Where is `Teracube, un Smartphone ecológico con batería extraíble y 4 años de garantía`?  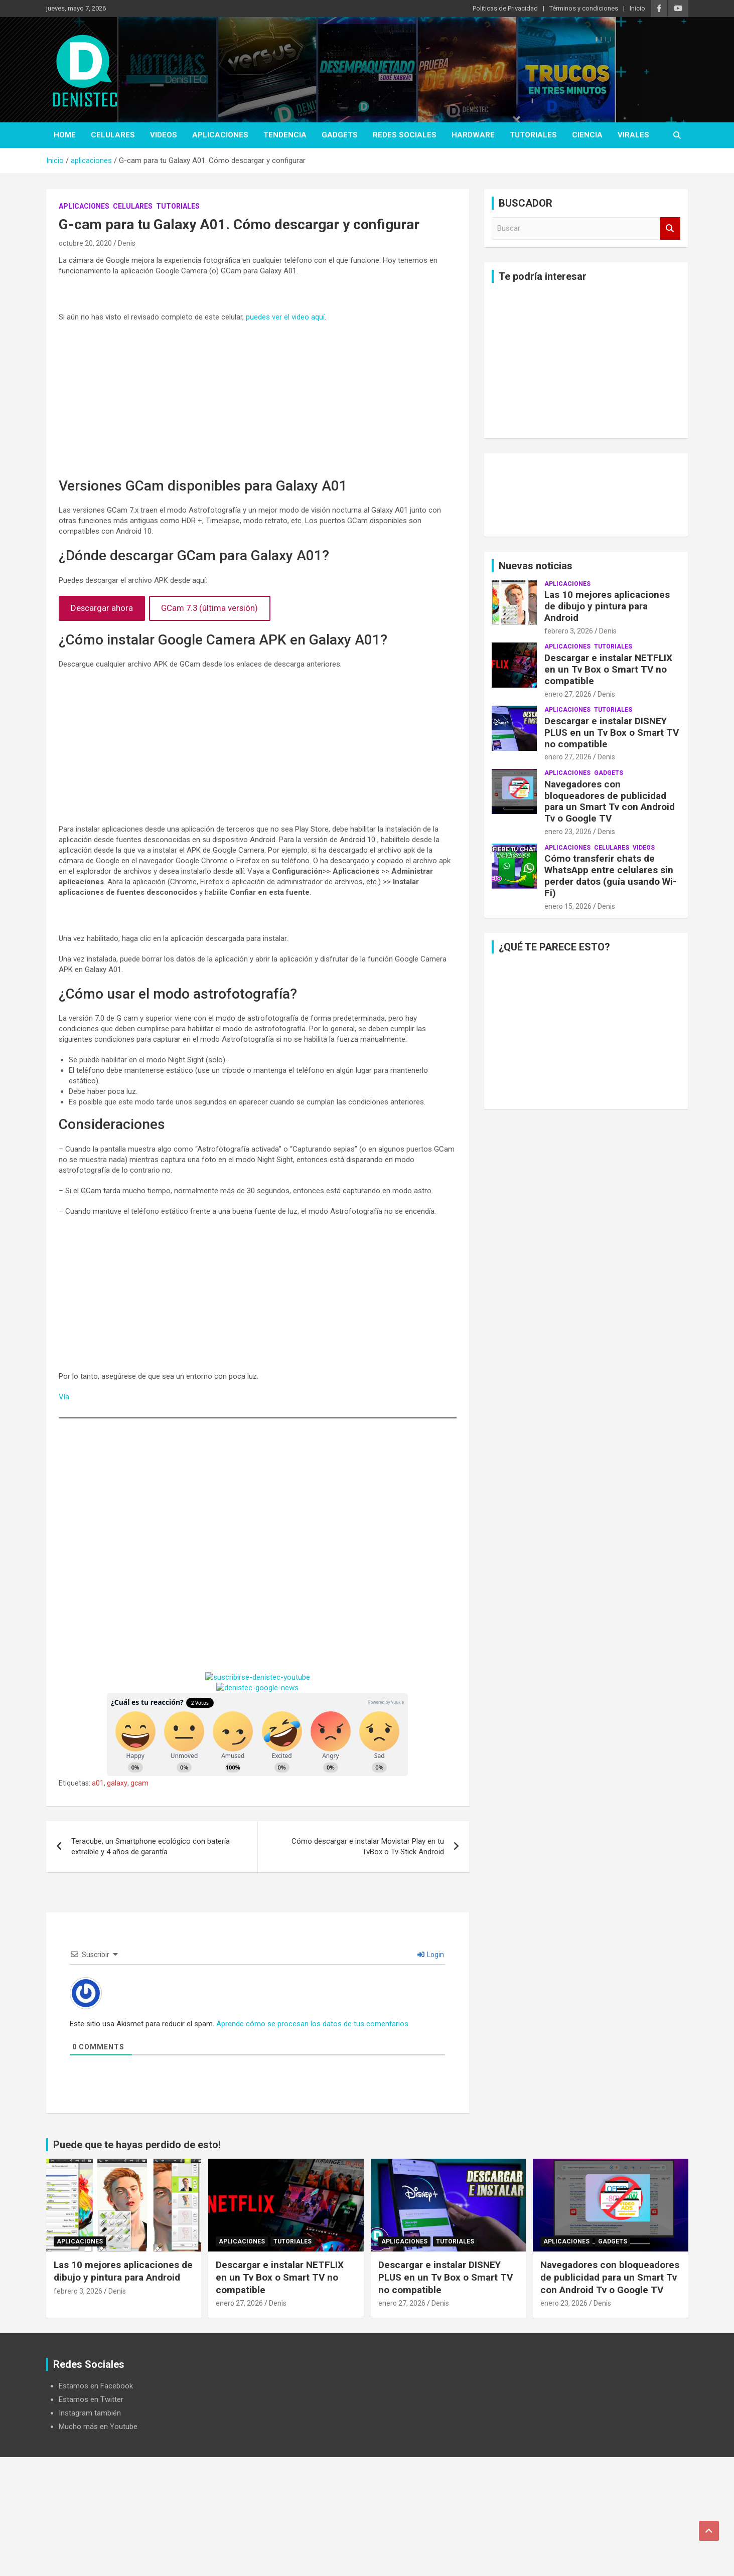
Teracube, un Smartphone ecológico con batería extraíble y 4 años de garantía is located at coordinates (150, 1846).